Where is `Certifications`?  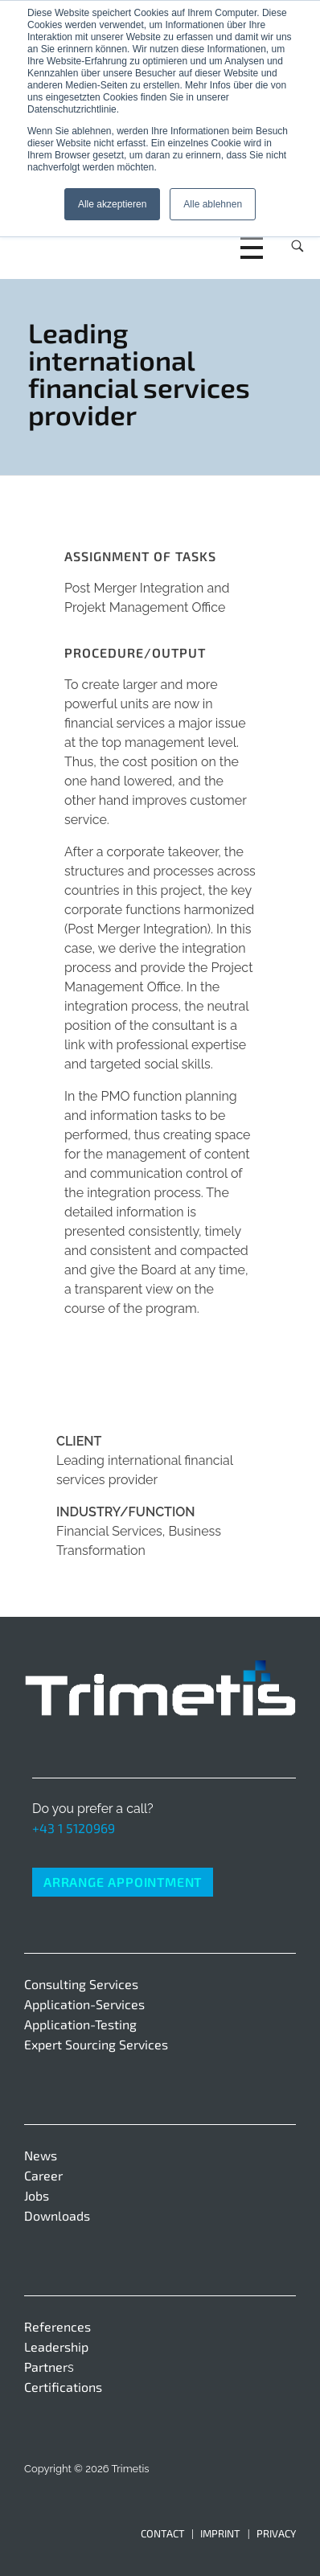
Certifications is located at coordinates (63, 2386).